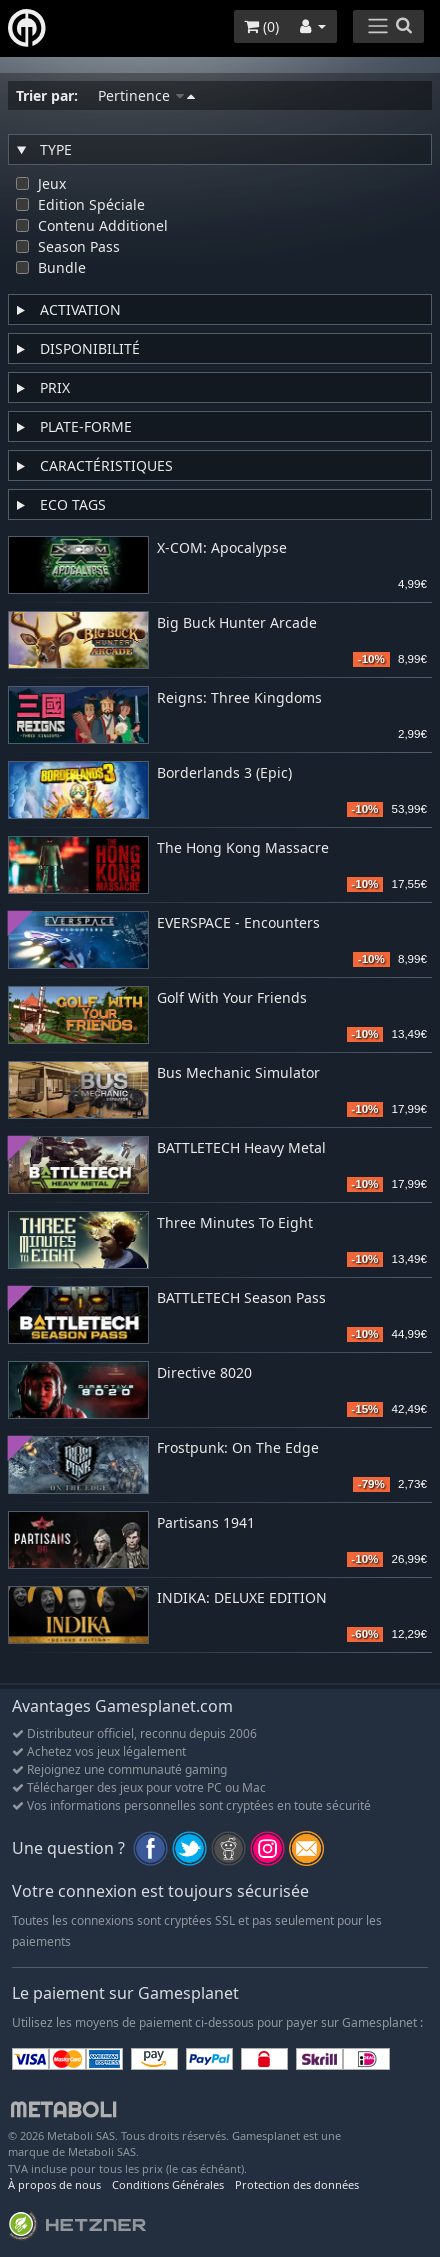 This screenshot has width=440, height=2257. What do you see at coordinates (261, 26) in the screenshot?
I see `()` at bounding box center [261, 26].